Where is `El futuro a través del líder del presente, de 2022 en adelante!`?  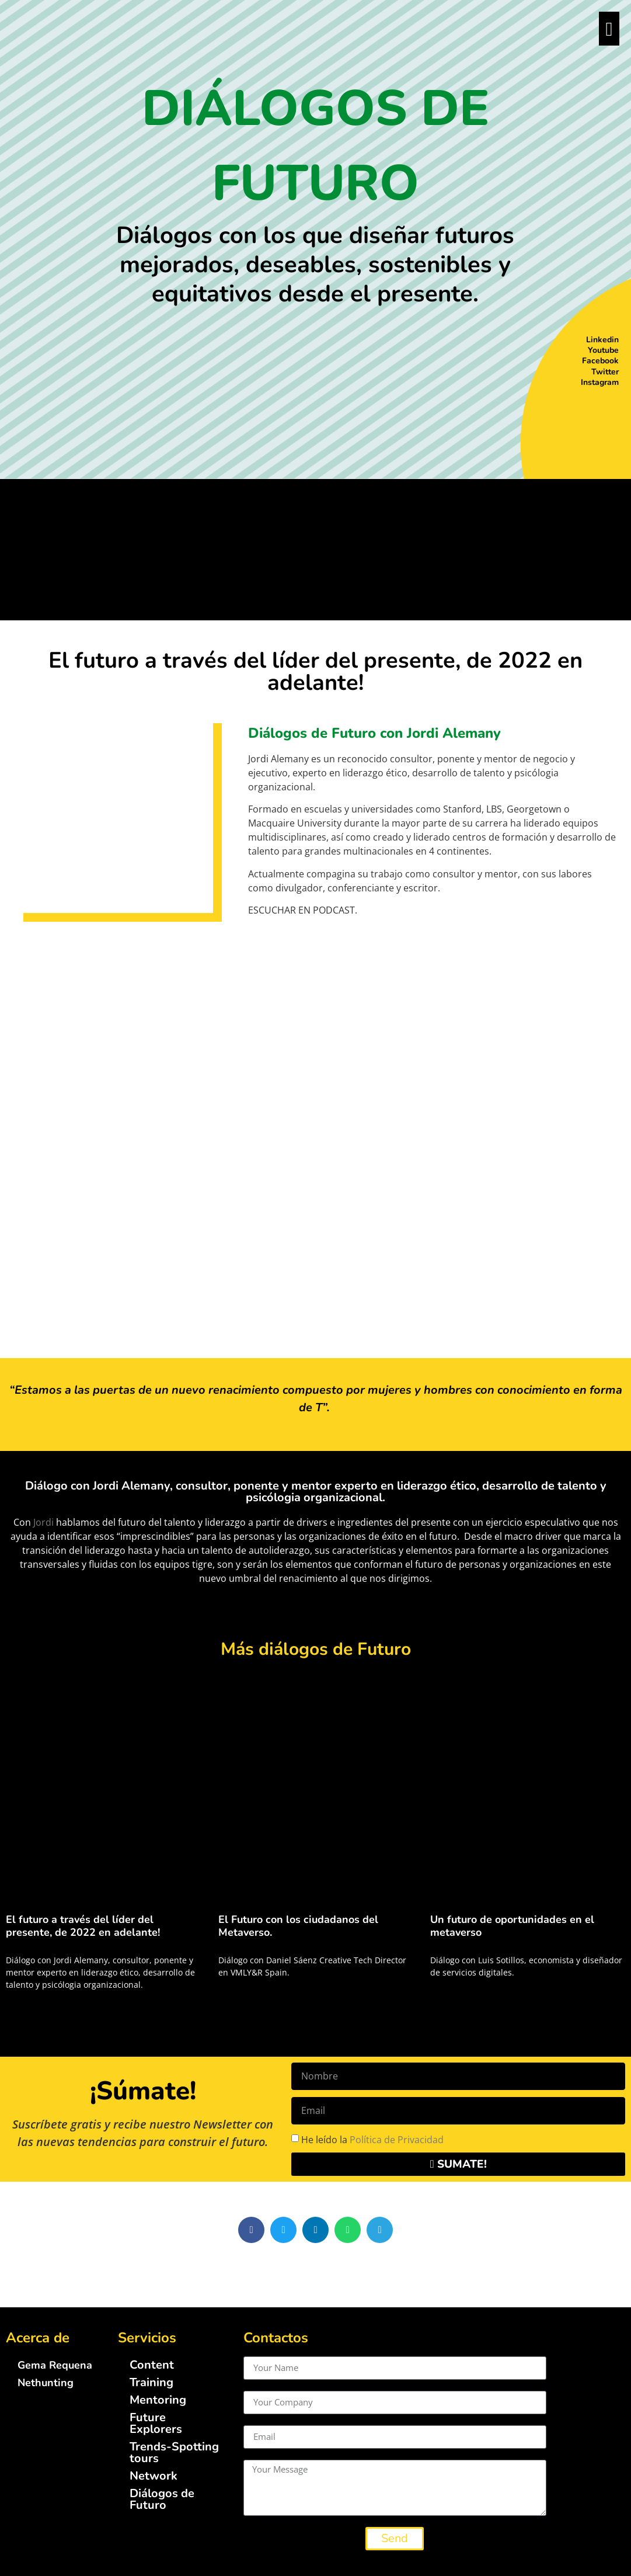
El futuro a través del líder del presente, de 2022 en adelante! is located at coordinates (83, 1925).